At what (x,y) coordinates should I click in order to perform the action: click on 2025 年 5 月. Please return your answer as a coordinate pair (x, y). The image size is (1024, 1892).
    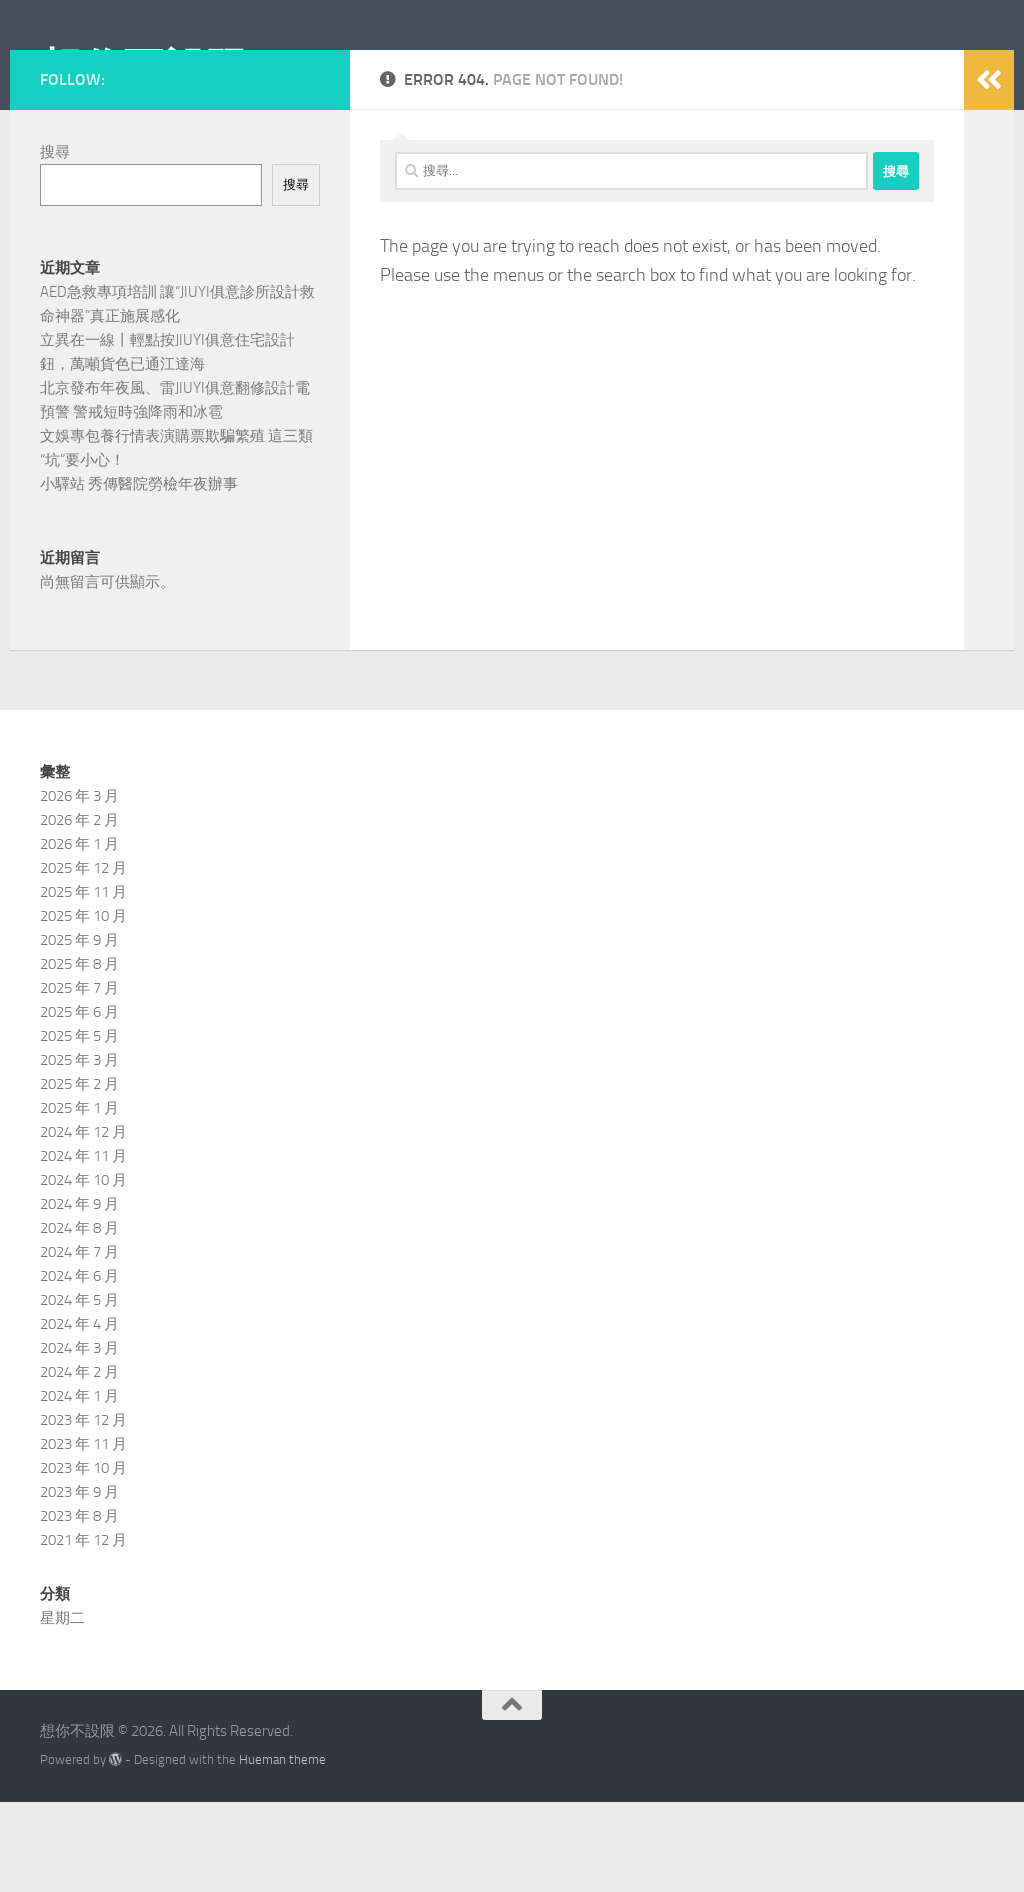
    Looking at the image, I should click on (79, 1126).